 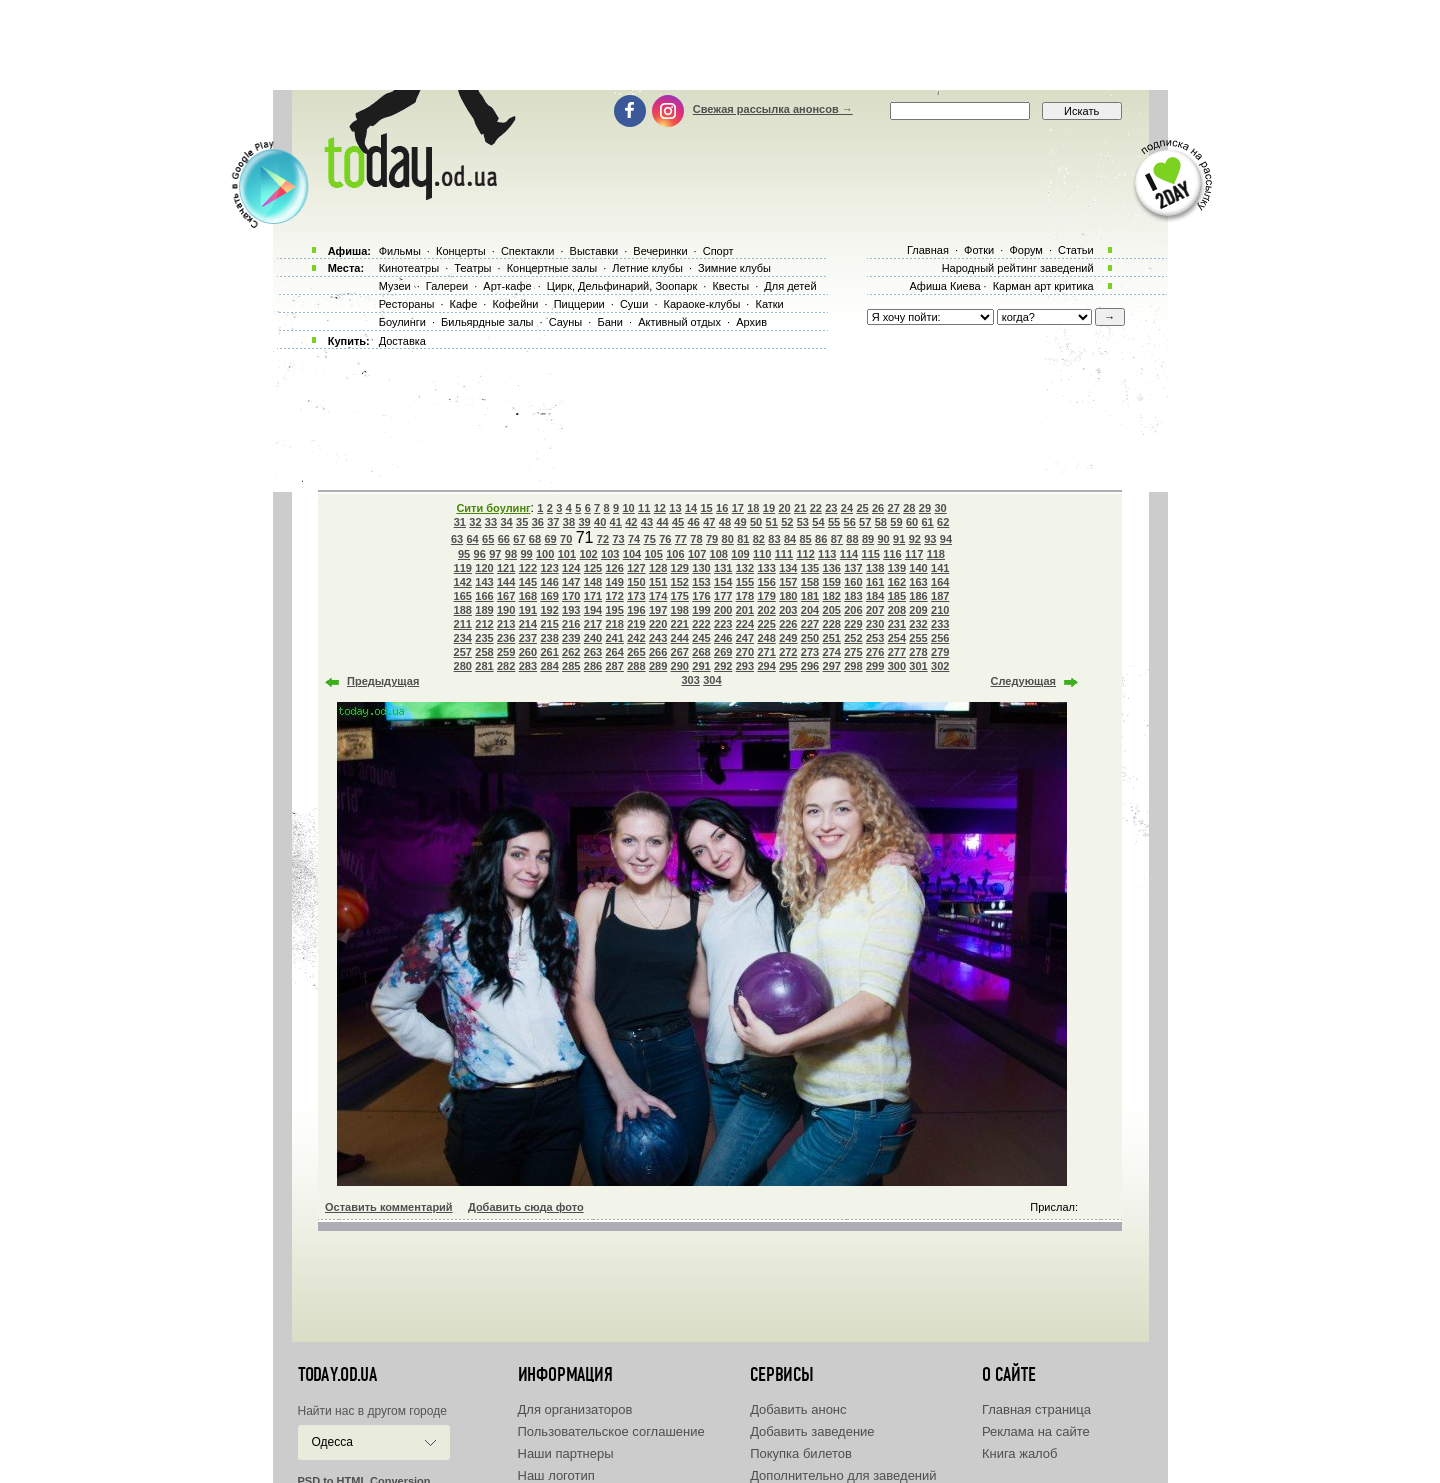 I want to click on Кафе, so click(x=464, y=304).